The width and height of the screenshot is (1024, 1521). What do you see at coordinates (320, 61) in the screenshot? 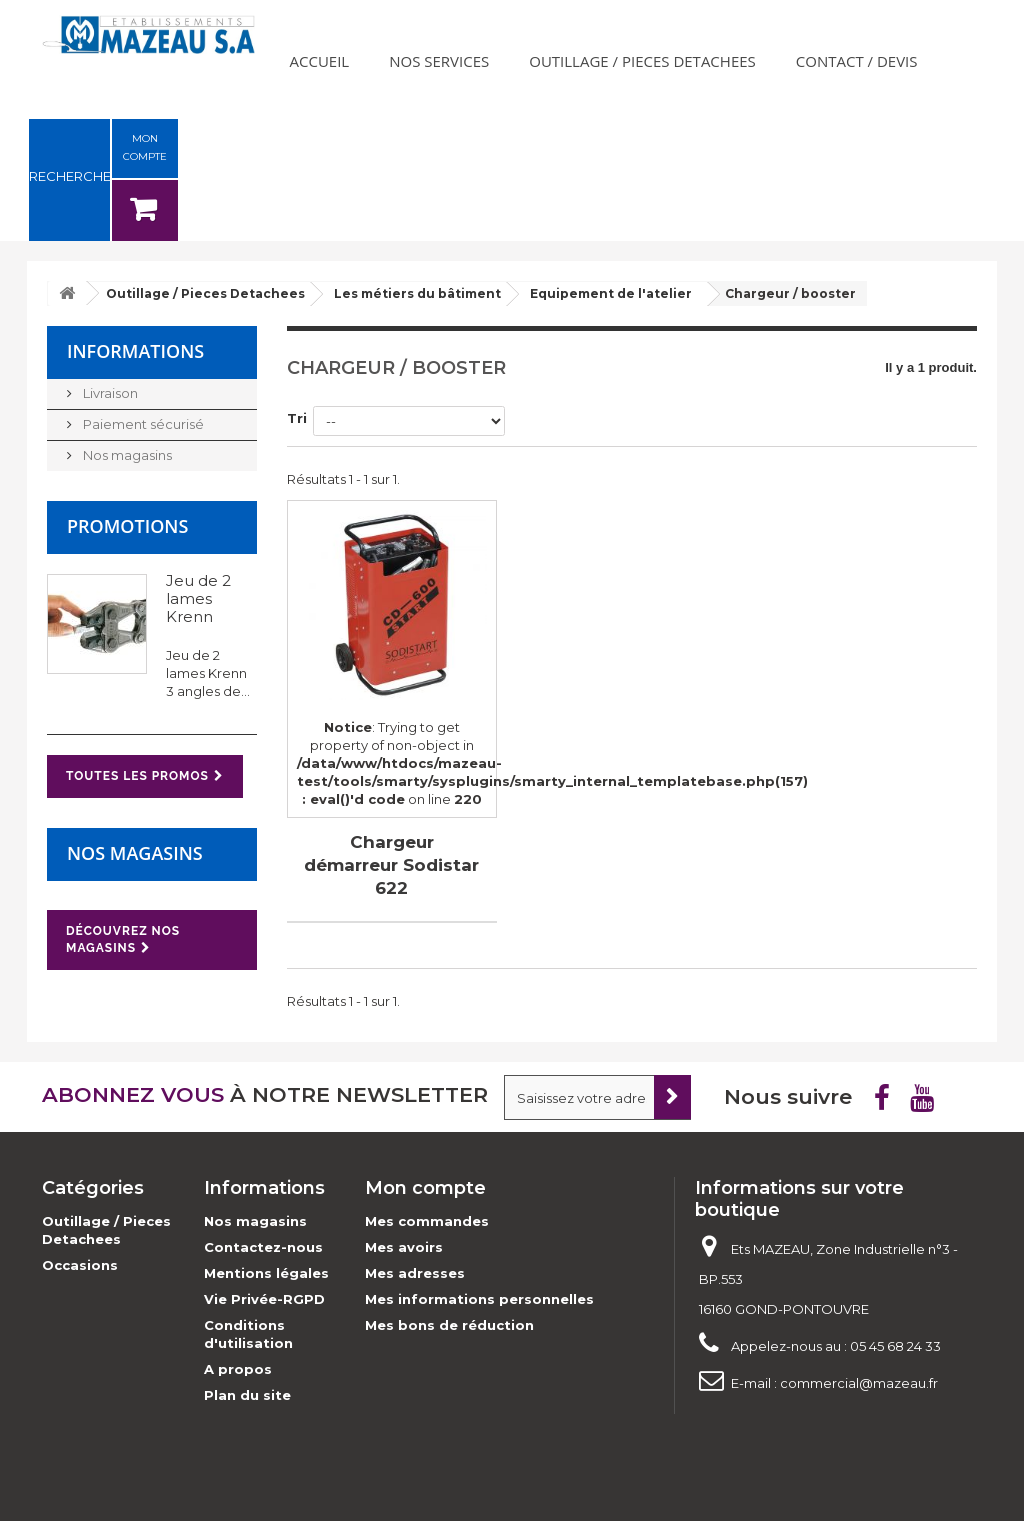
I see `Accueil` at bounding box center [320, 61].